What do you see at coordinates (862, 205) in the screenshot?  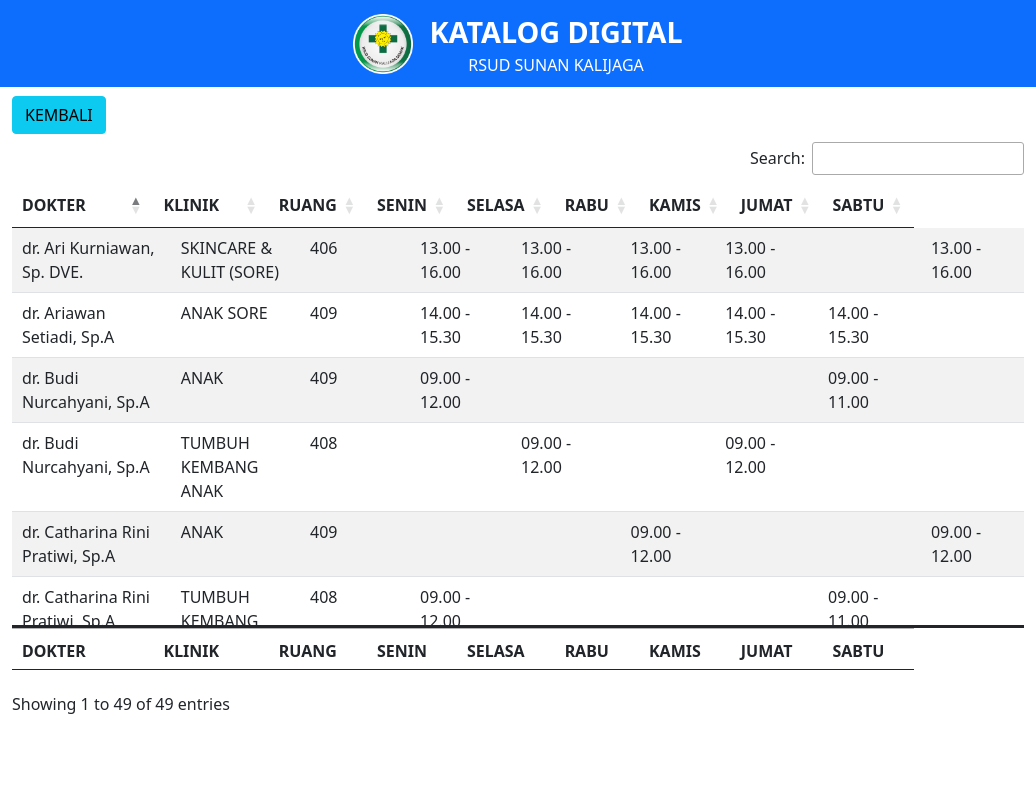 I see `JUMAT [button]` at bounding box center [862, 205].